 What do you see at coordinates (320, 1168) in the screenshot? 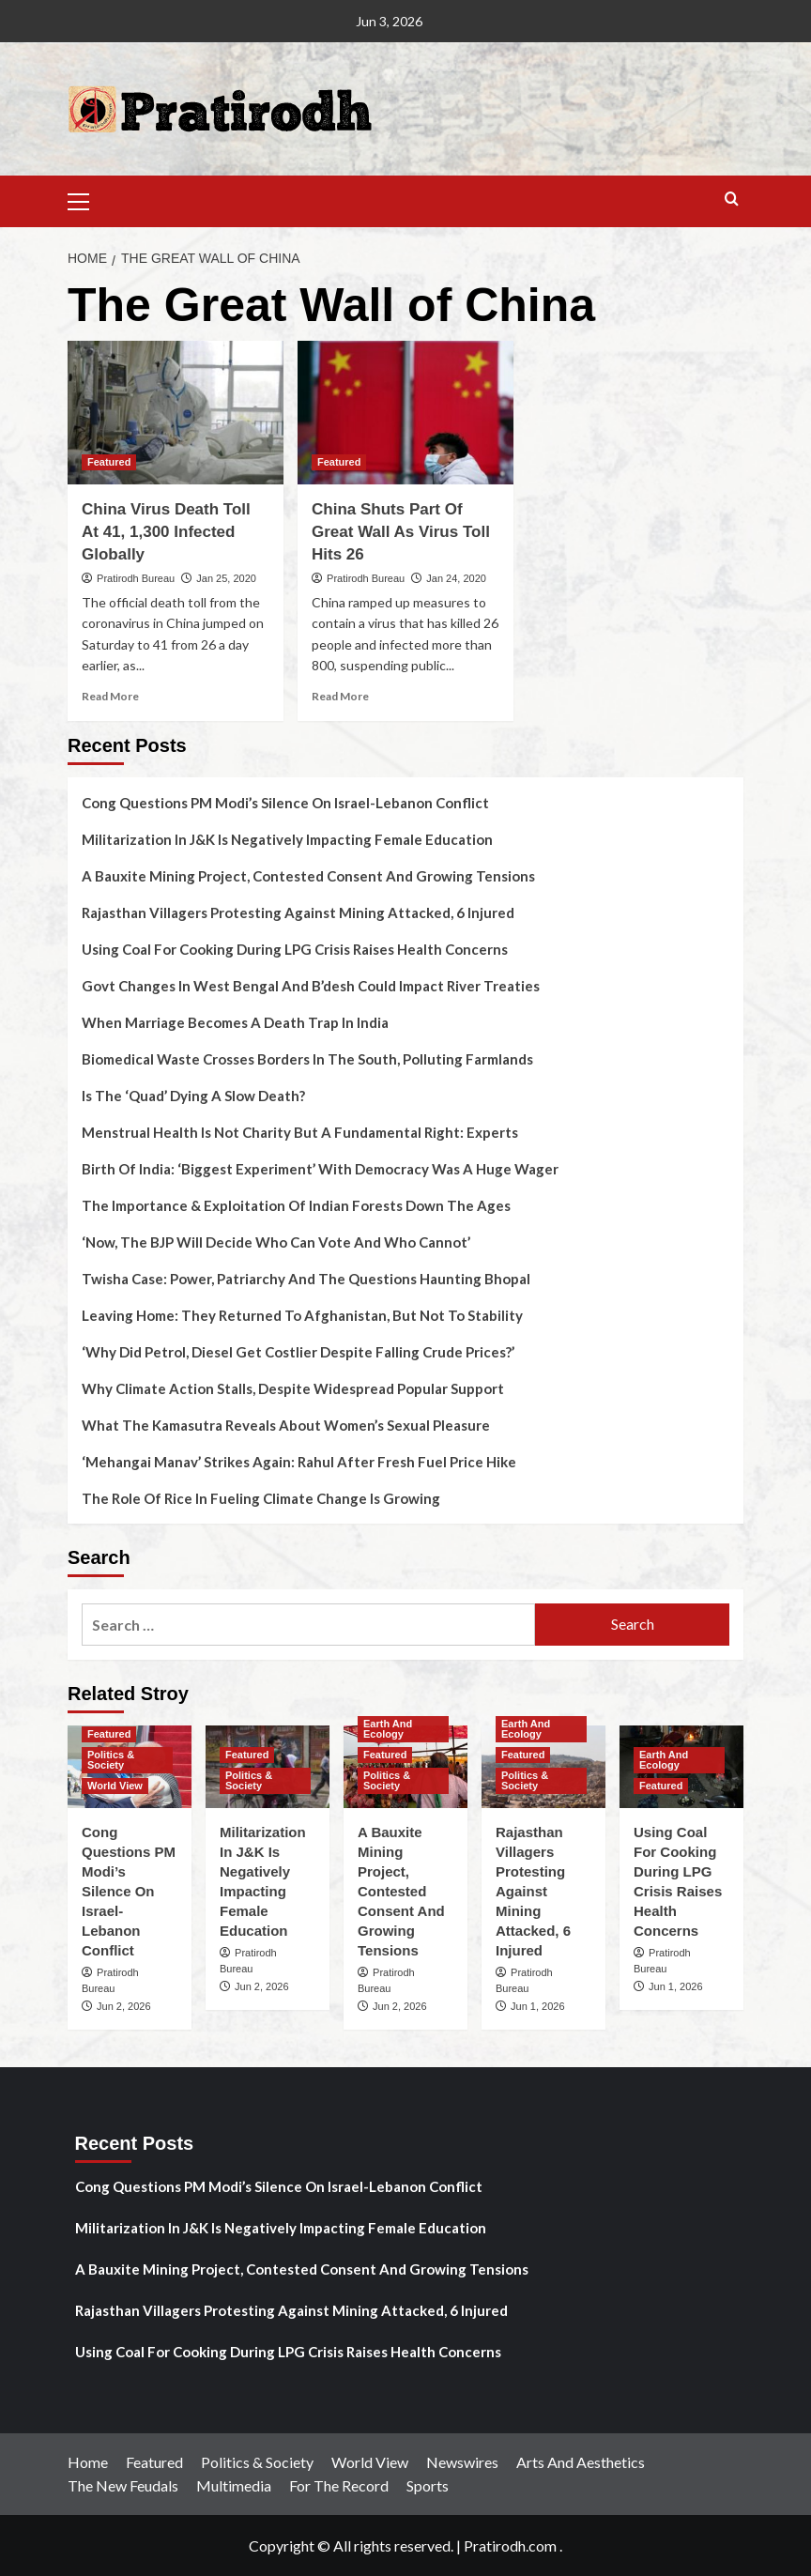
I see `Birth Of India: ‘Biggest Experiment’ With Democracy Was A Huge Wager` at bounding box center [320, 1168].